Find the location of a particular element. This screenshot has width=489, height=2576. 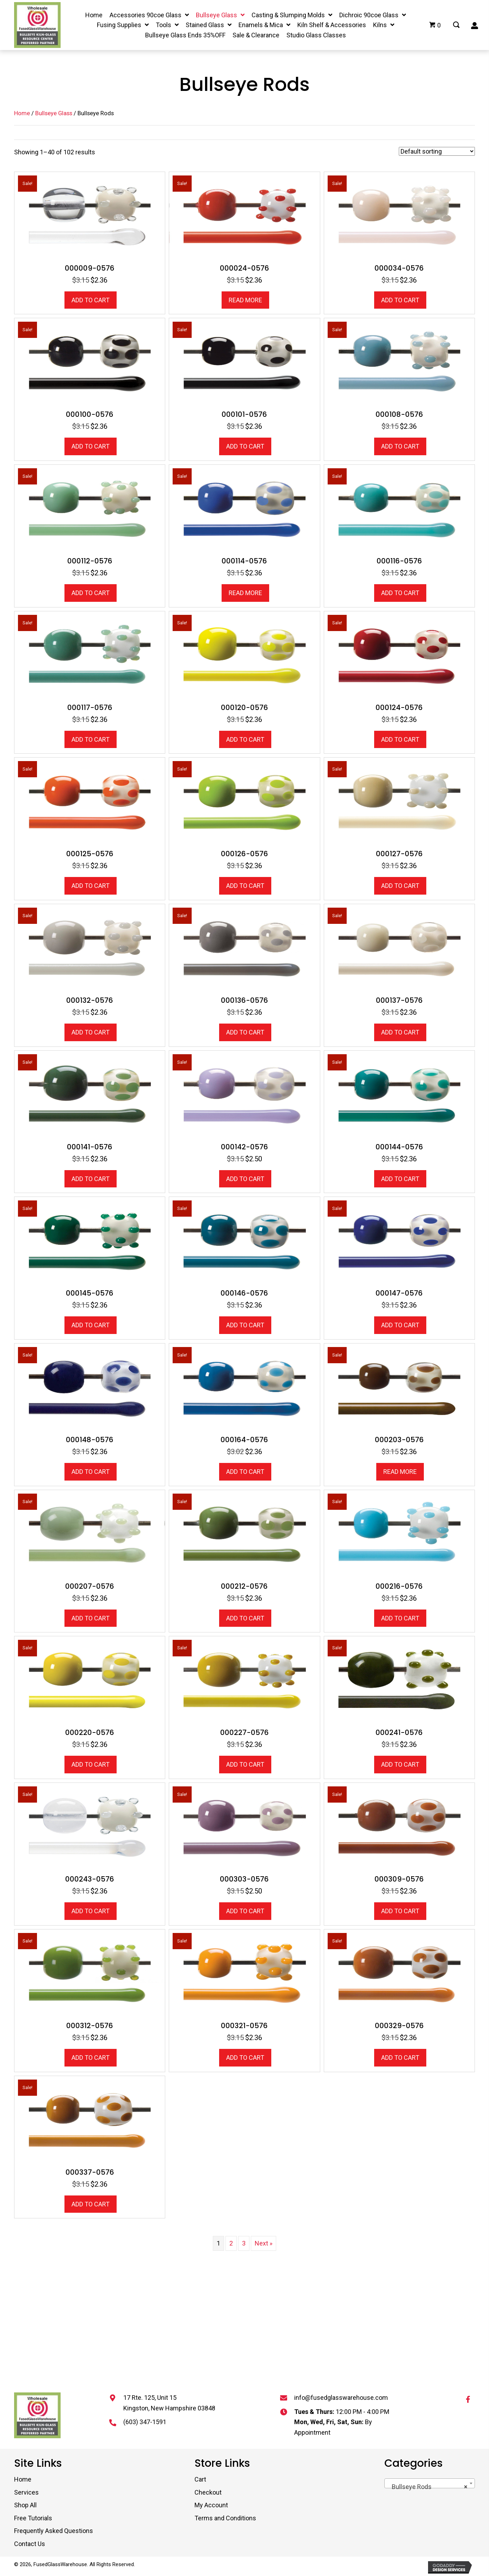

000309-0576 is located at coordinates (399, 1879).